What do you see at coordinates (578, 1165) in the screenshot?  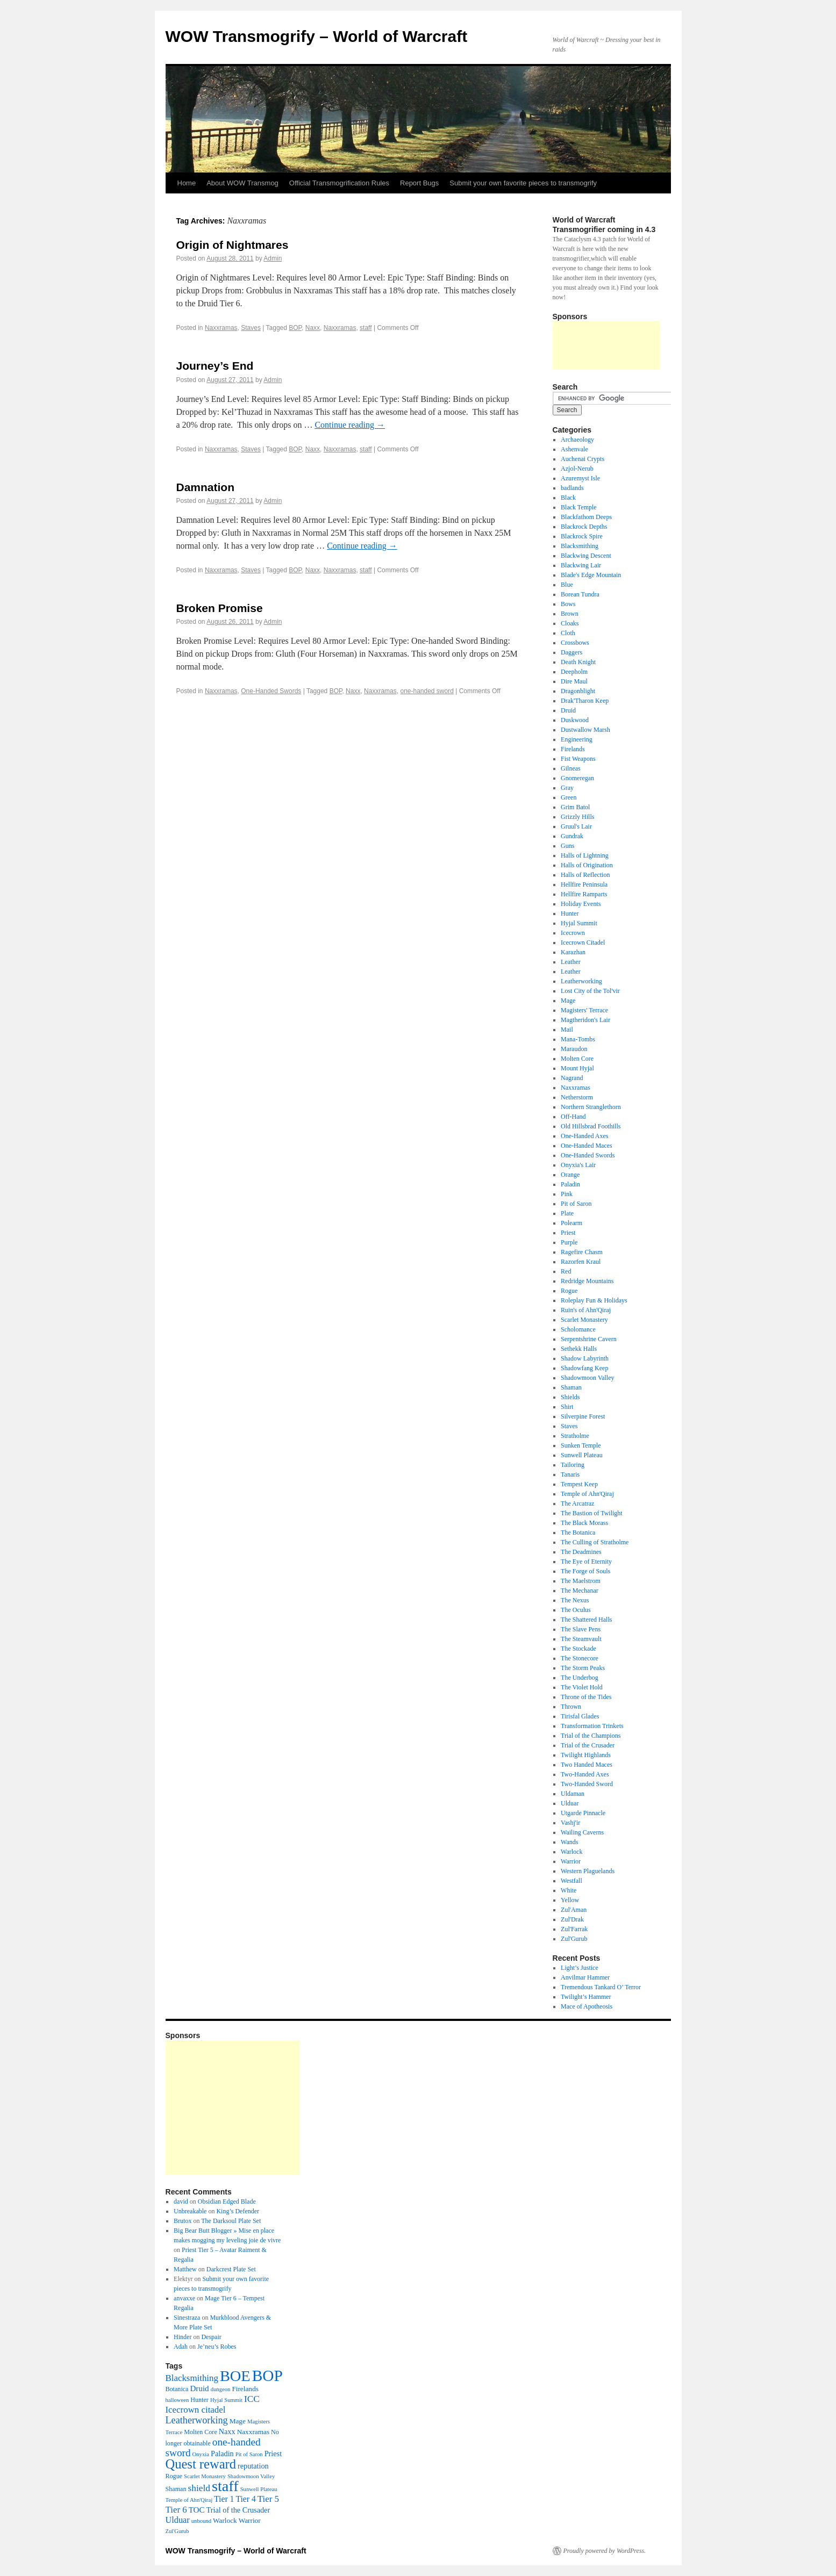 I see `Onyxia's Lair` at bounding box center [578, 1165].